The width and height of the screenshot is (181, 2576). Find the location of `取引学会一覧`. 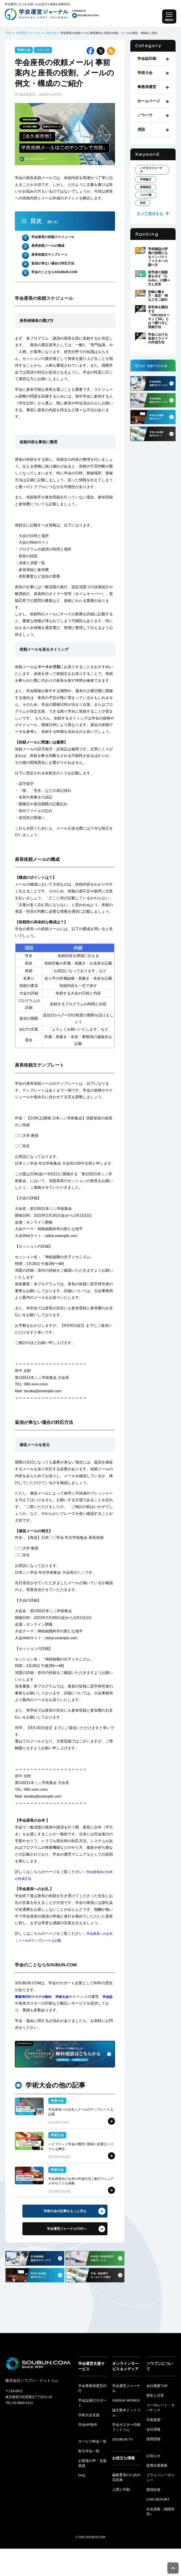

取引学会一覧 is located at coordinates (88, 2480).